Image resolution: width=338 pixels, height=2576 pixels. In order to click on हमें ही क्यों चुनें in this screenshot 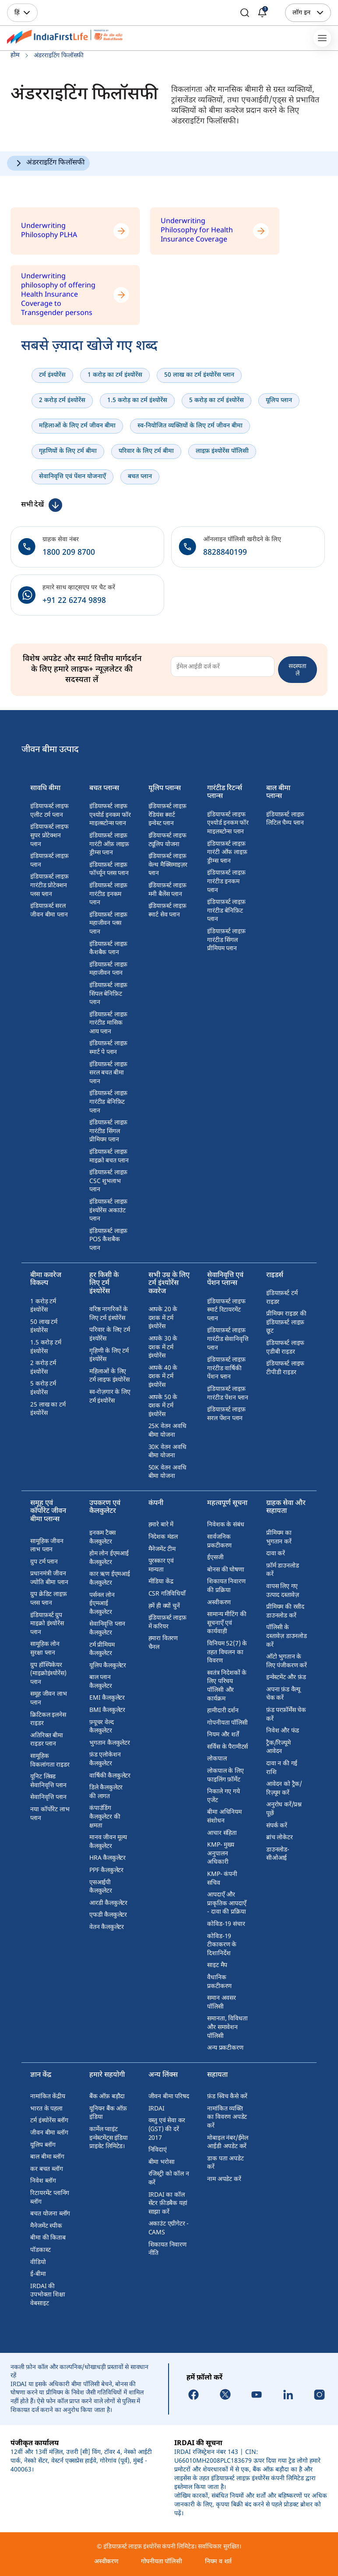, I will do `click(164, 1606)`.